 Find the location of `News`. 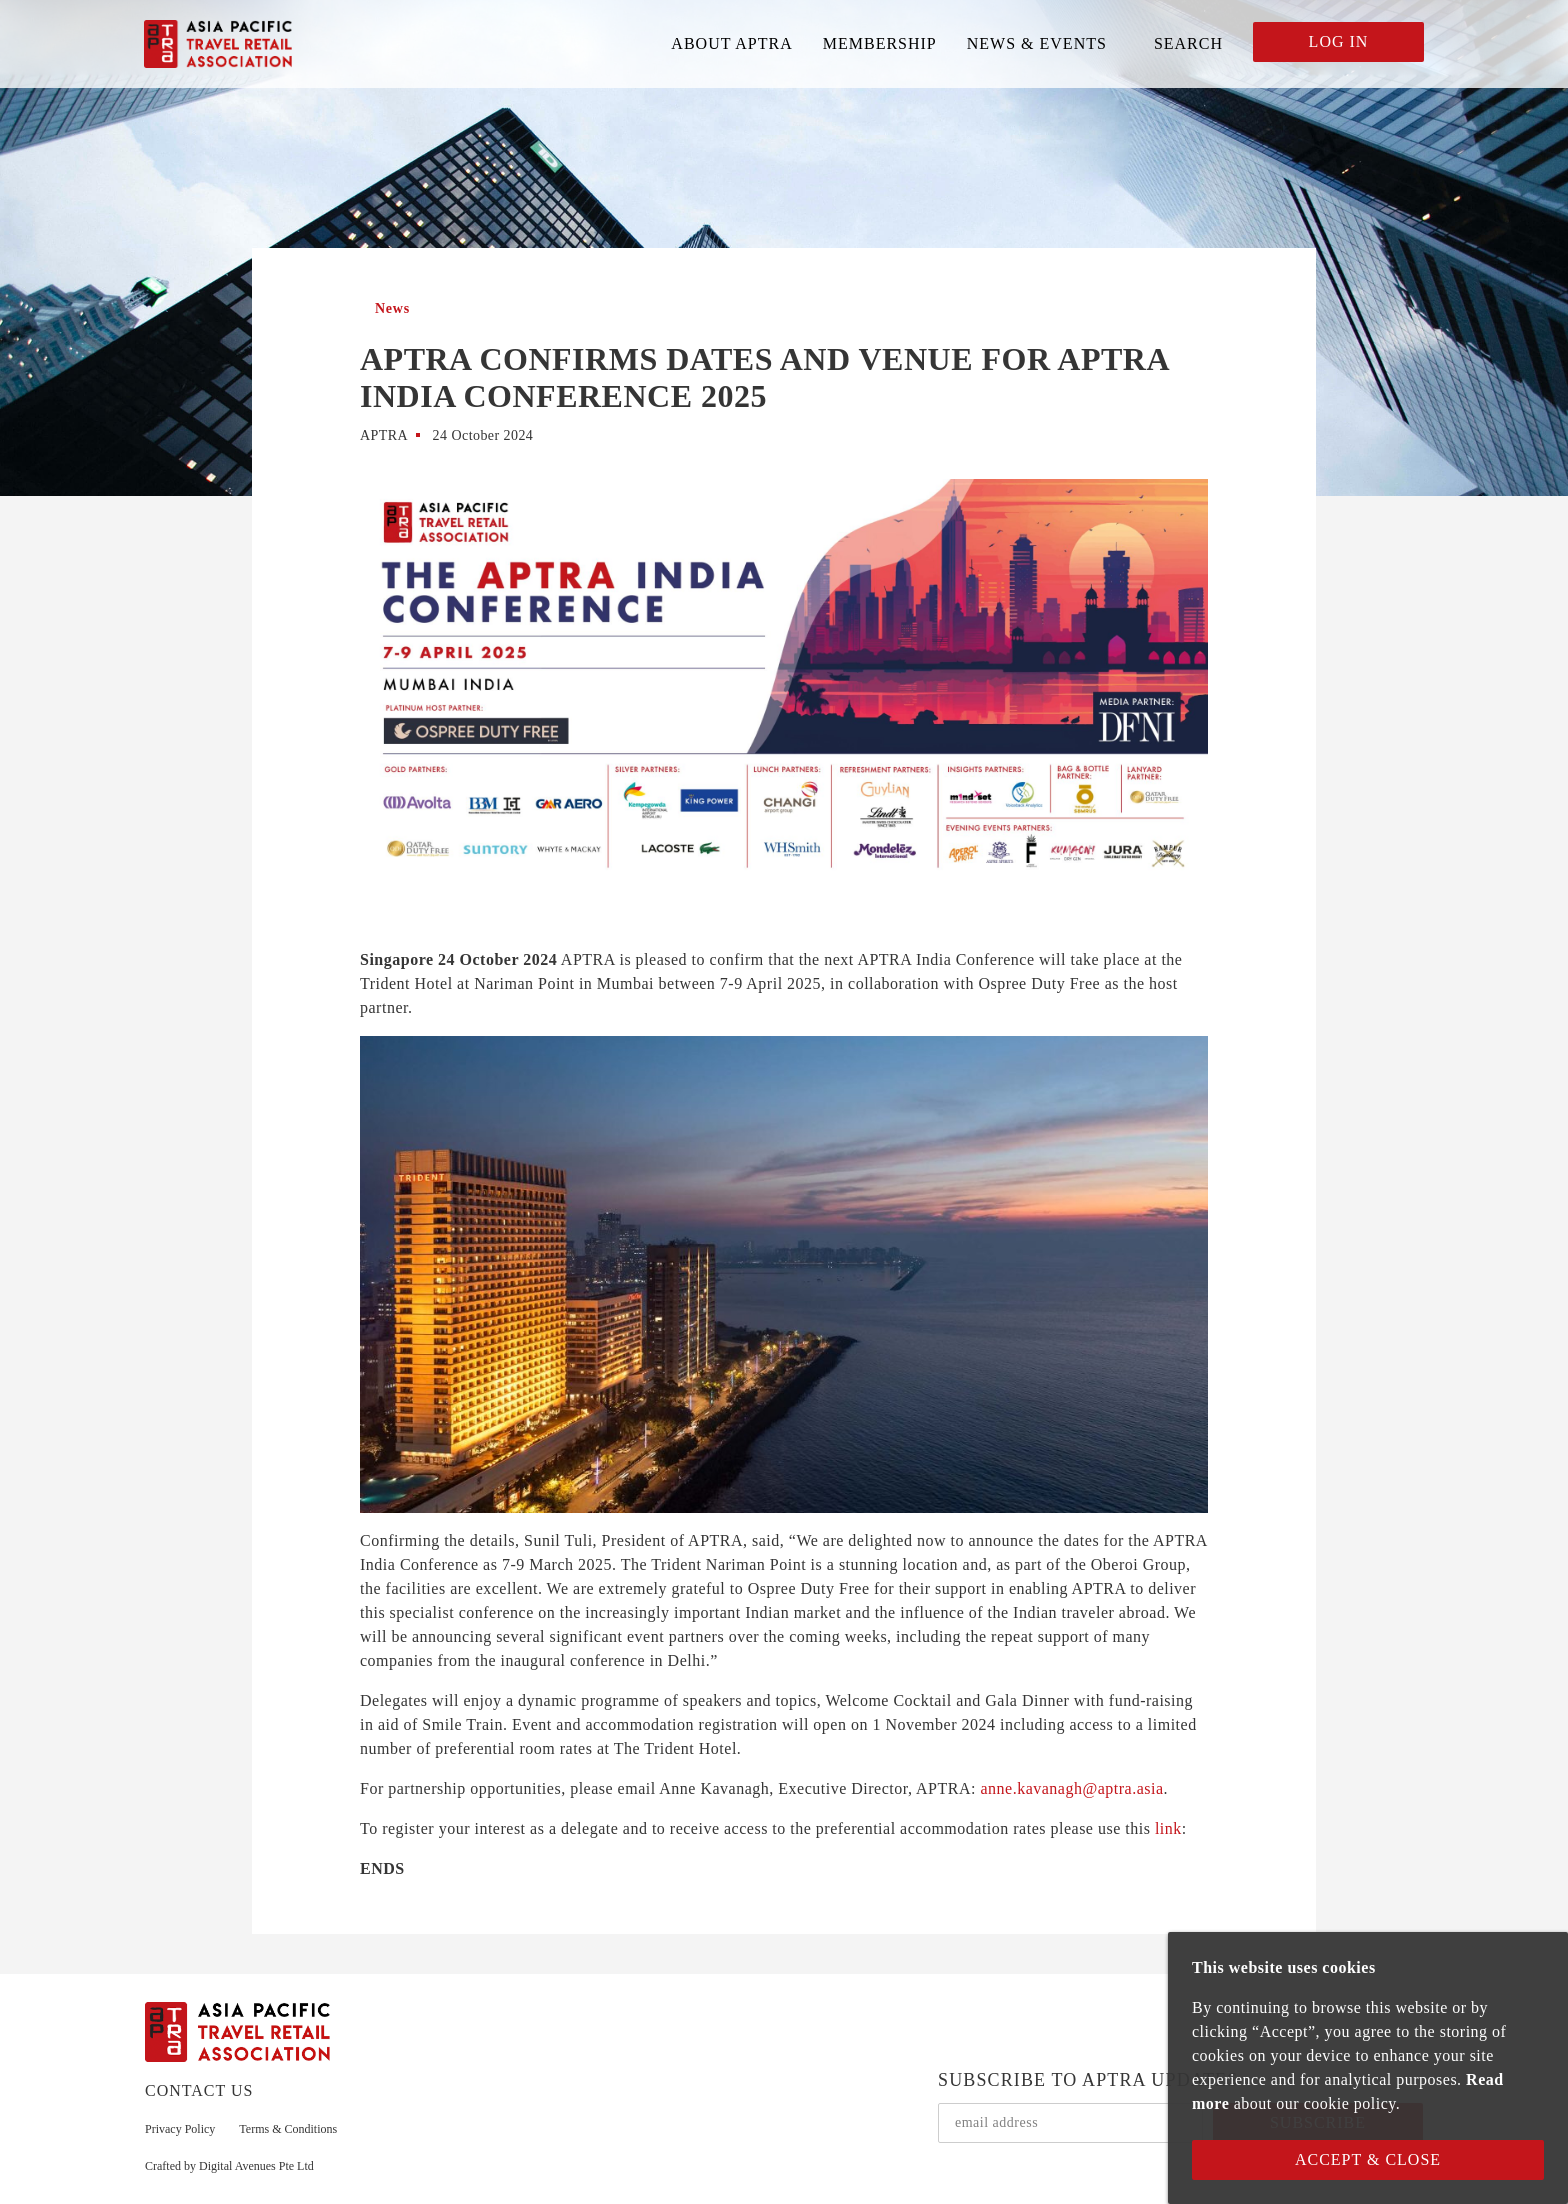

News is located at coordinates (392, 308).